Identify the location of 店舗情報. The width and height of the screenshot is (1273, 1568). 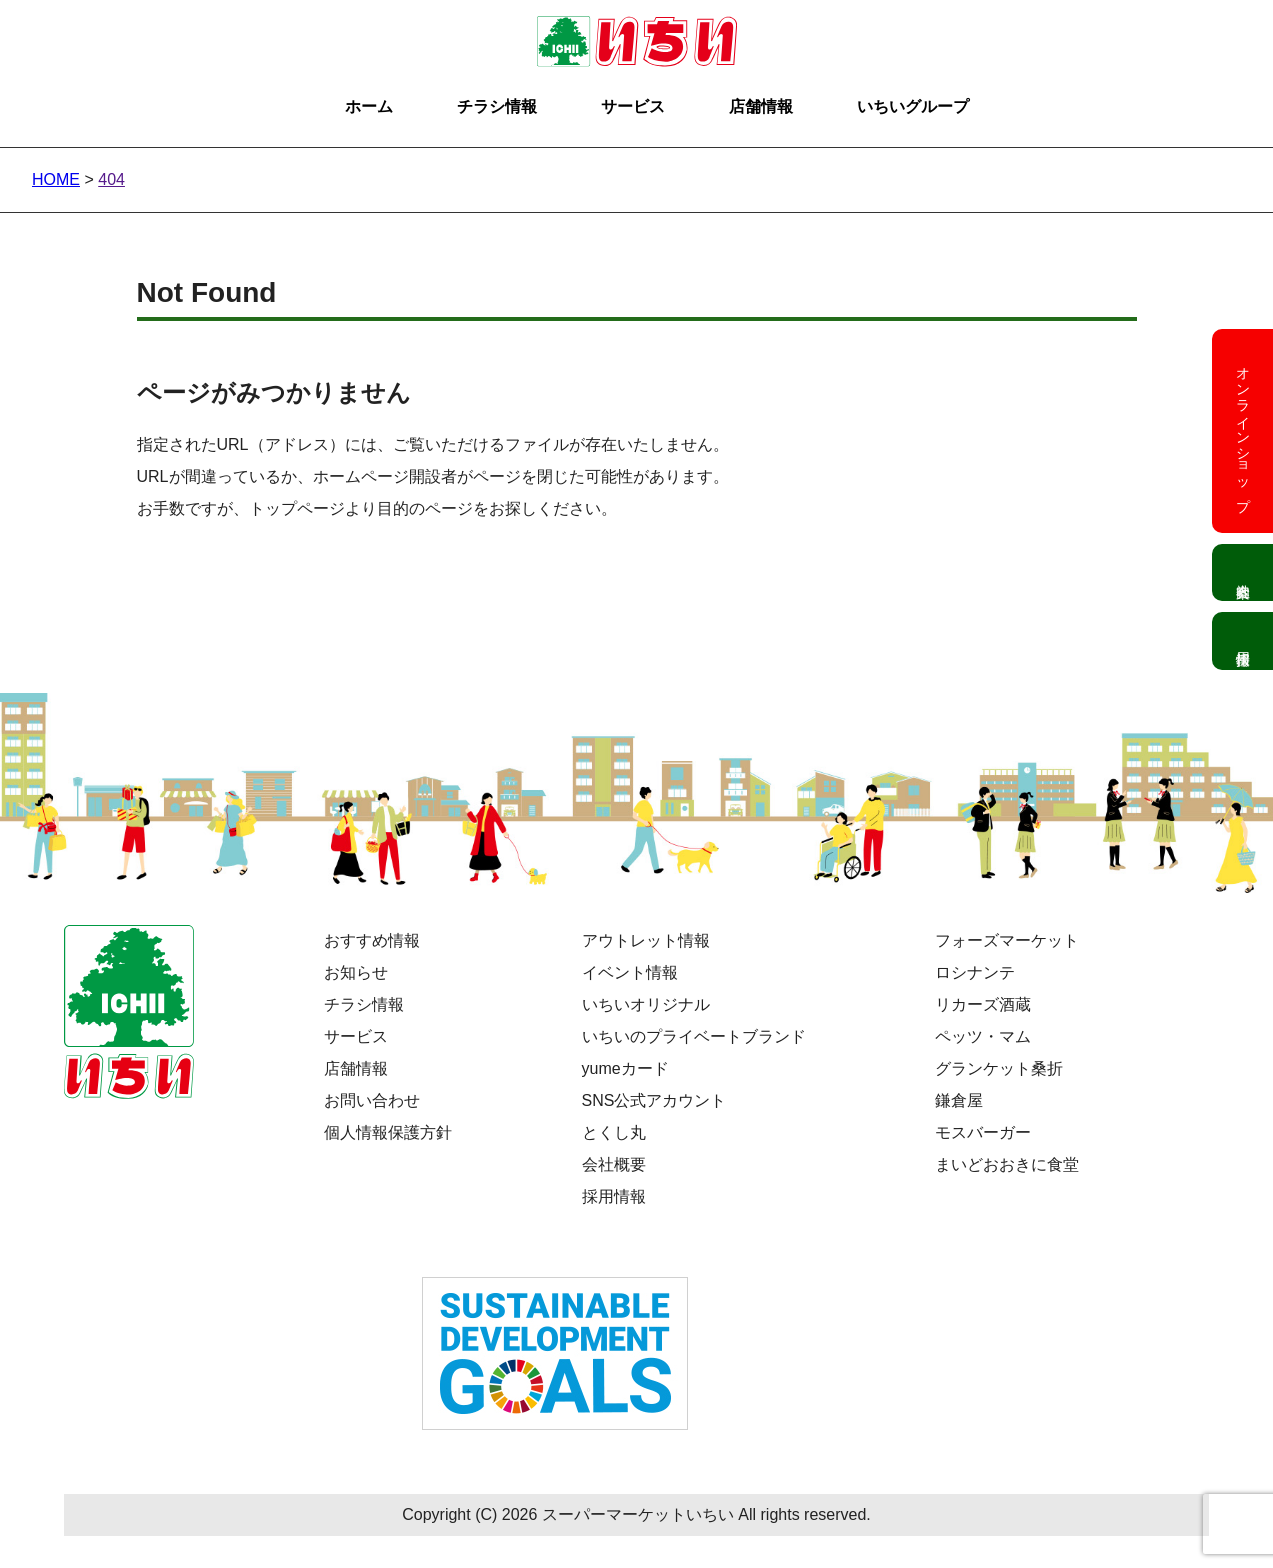
(761, 106).